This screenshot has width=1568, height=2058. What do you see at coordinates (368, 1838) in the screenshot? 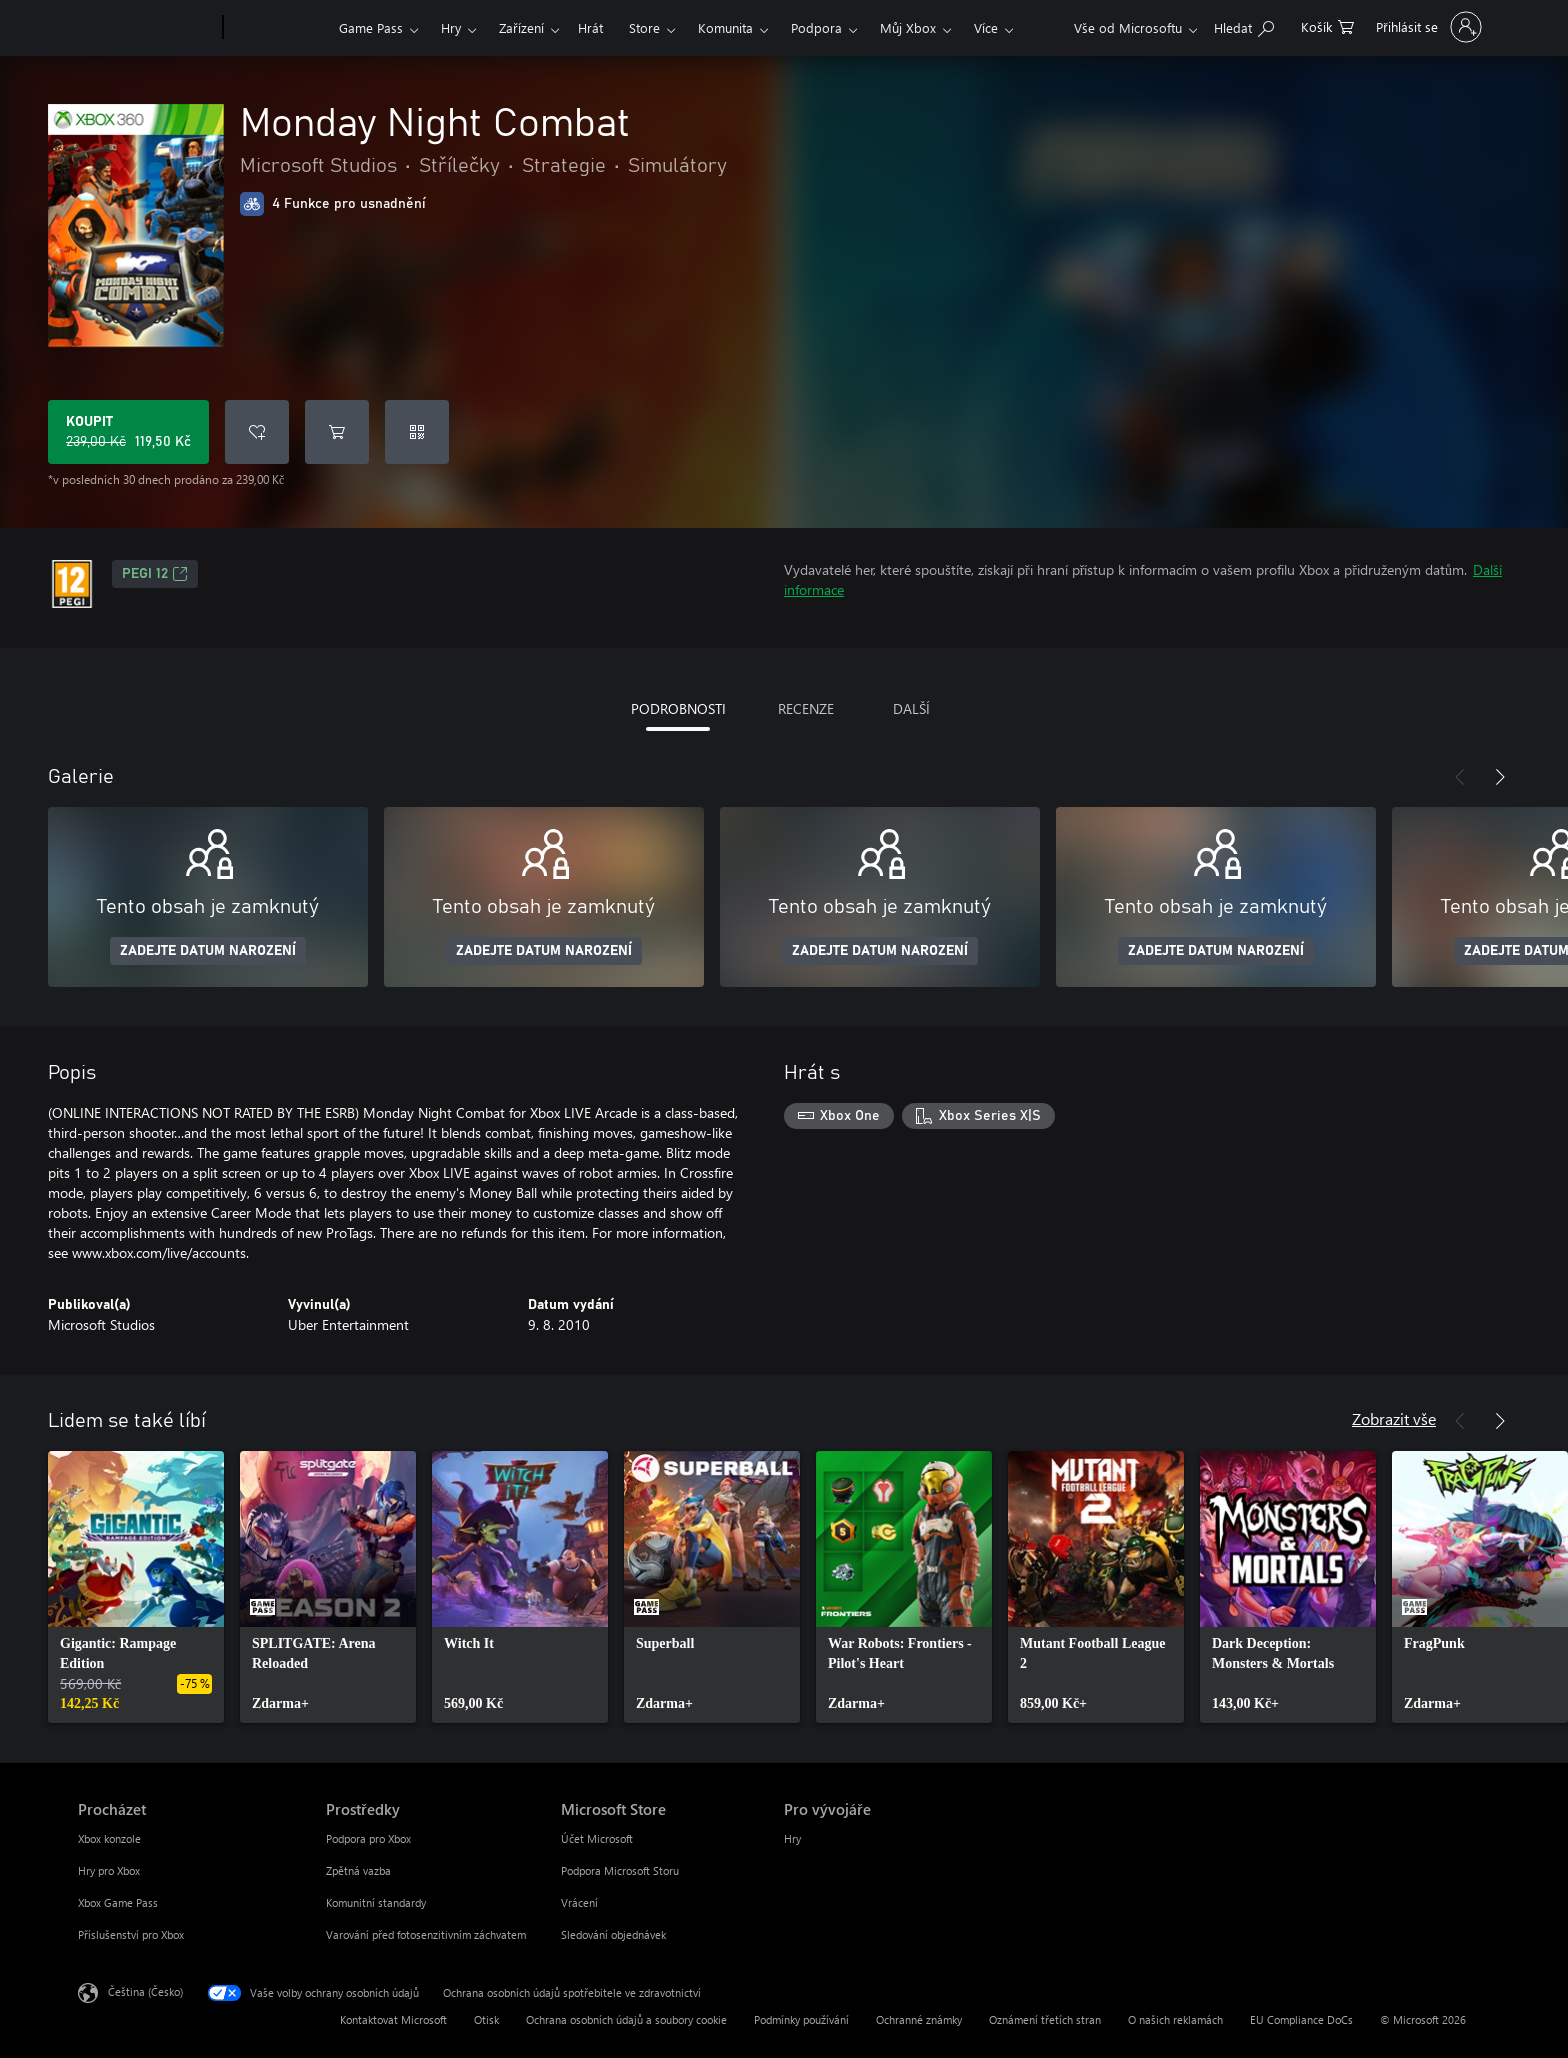
I see `Podpora pro Xbox [Podpora pro Xbox Prostředky]` at bounding box center [368, 1838].